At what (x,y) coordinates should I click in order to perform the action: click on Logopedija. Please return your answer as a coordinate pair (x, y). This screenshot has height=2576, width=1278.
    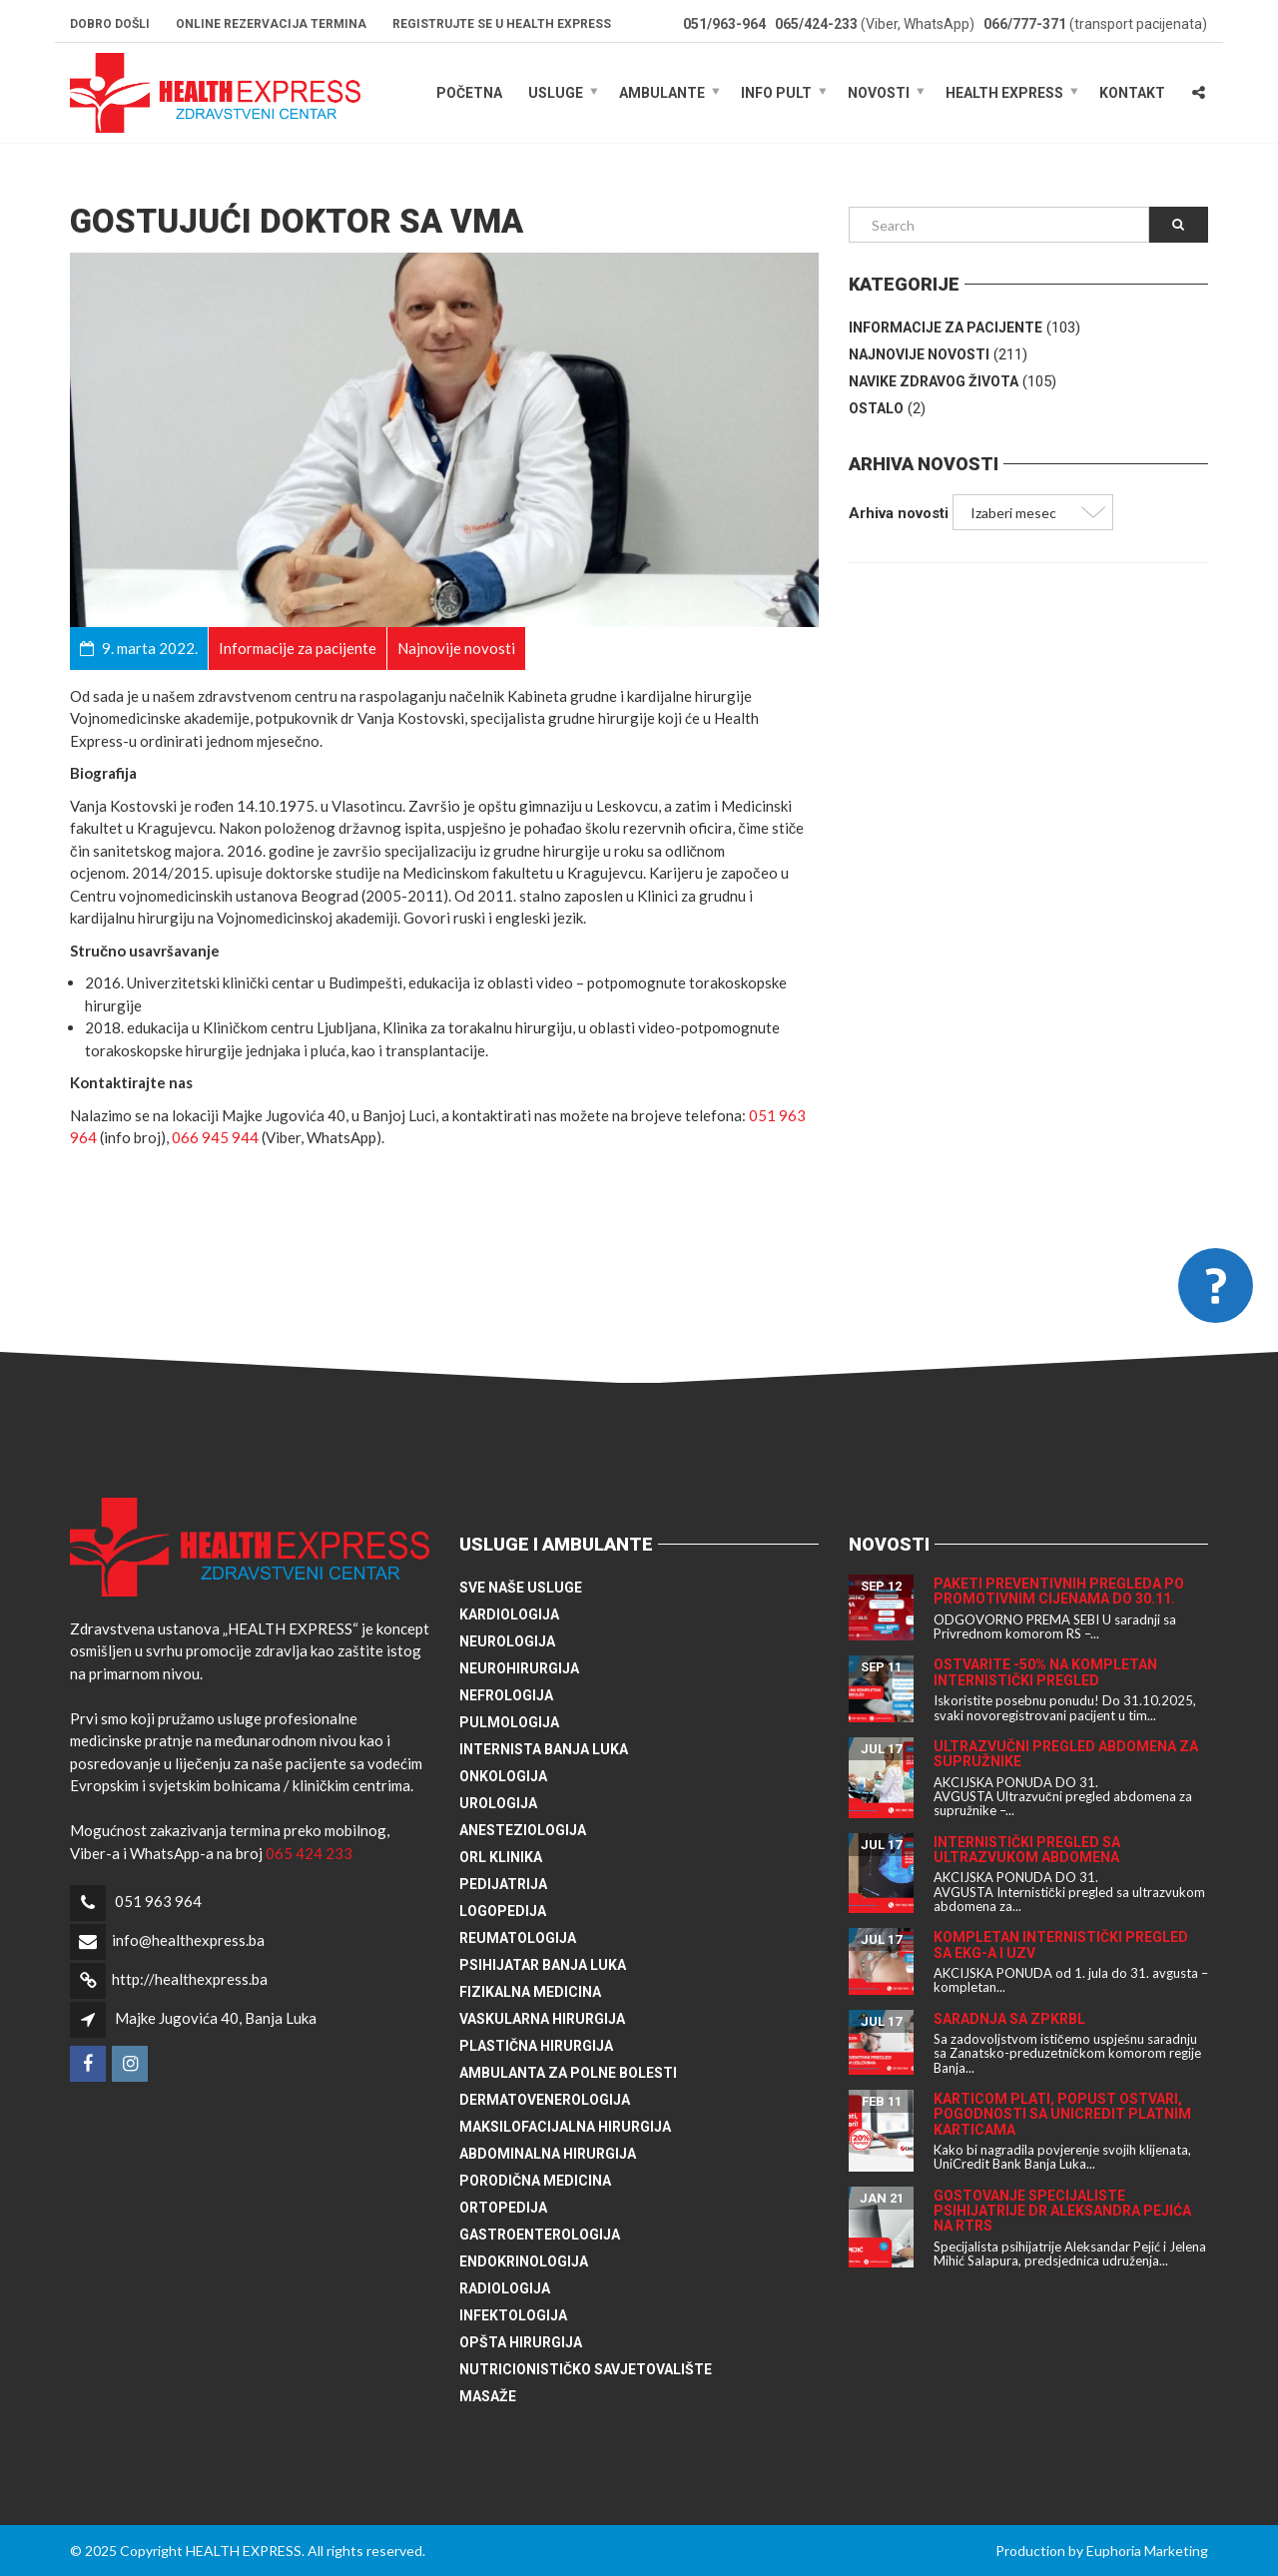
    Looking at the image, I should click on (502, 1911).